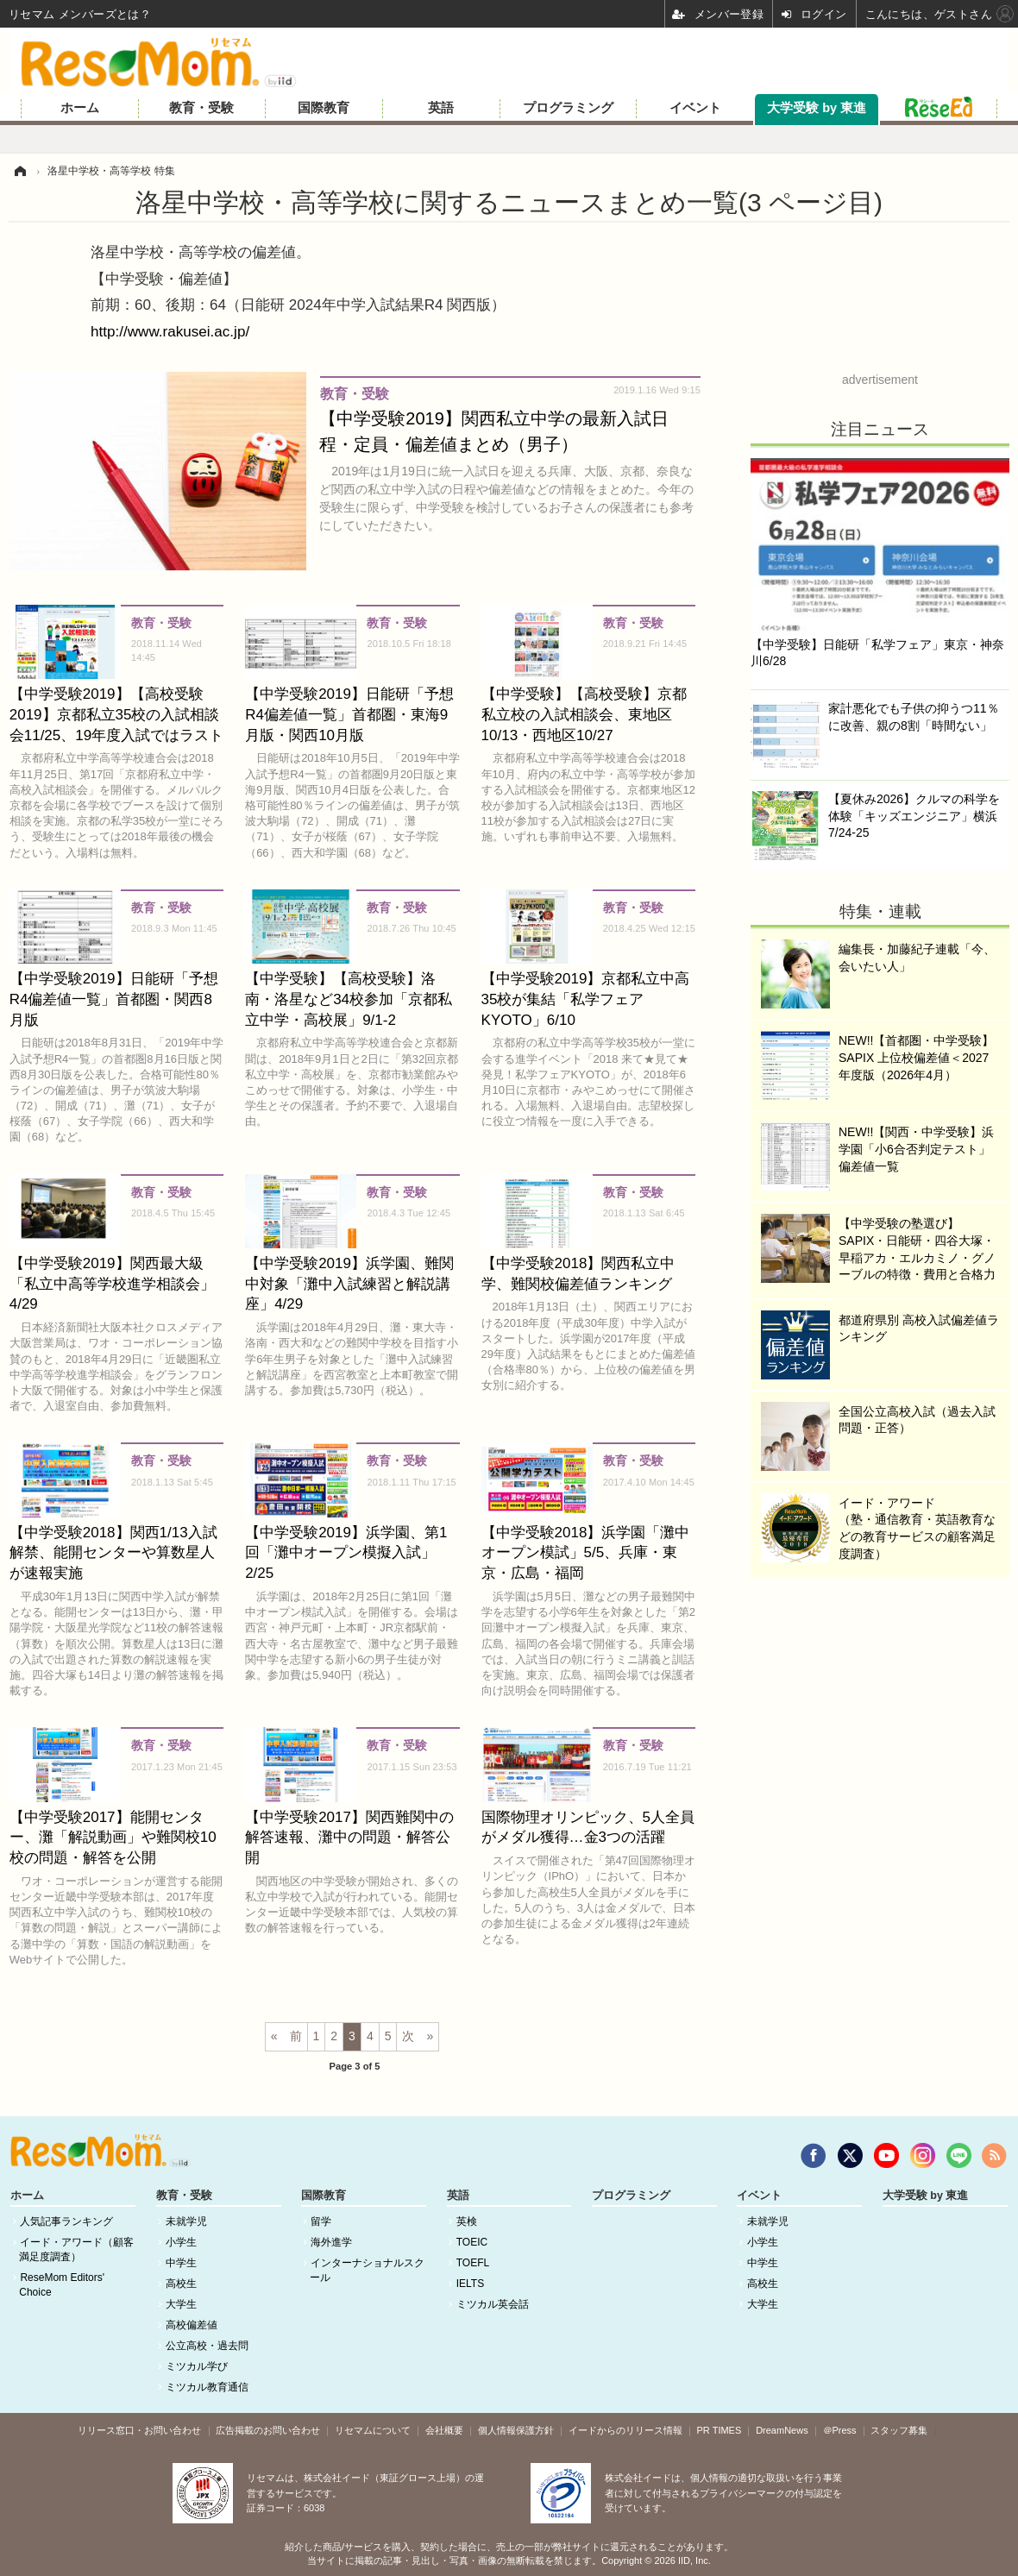  What do you see at coordinates (719, 2430) in the screenshot?
I see `PR TIMES` at bounding box center [719, 2430].